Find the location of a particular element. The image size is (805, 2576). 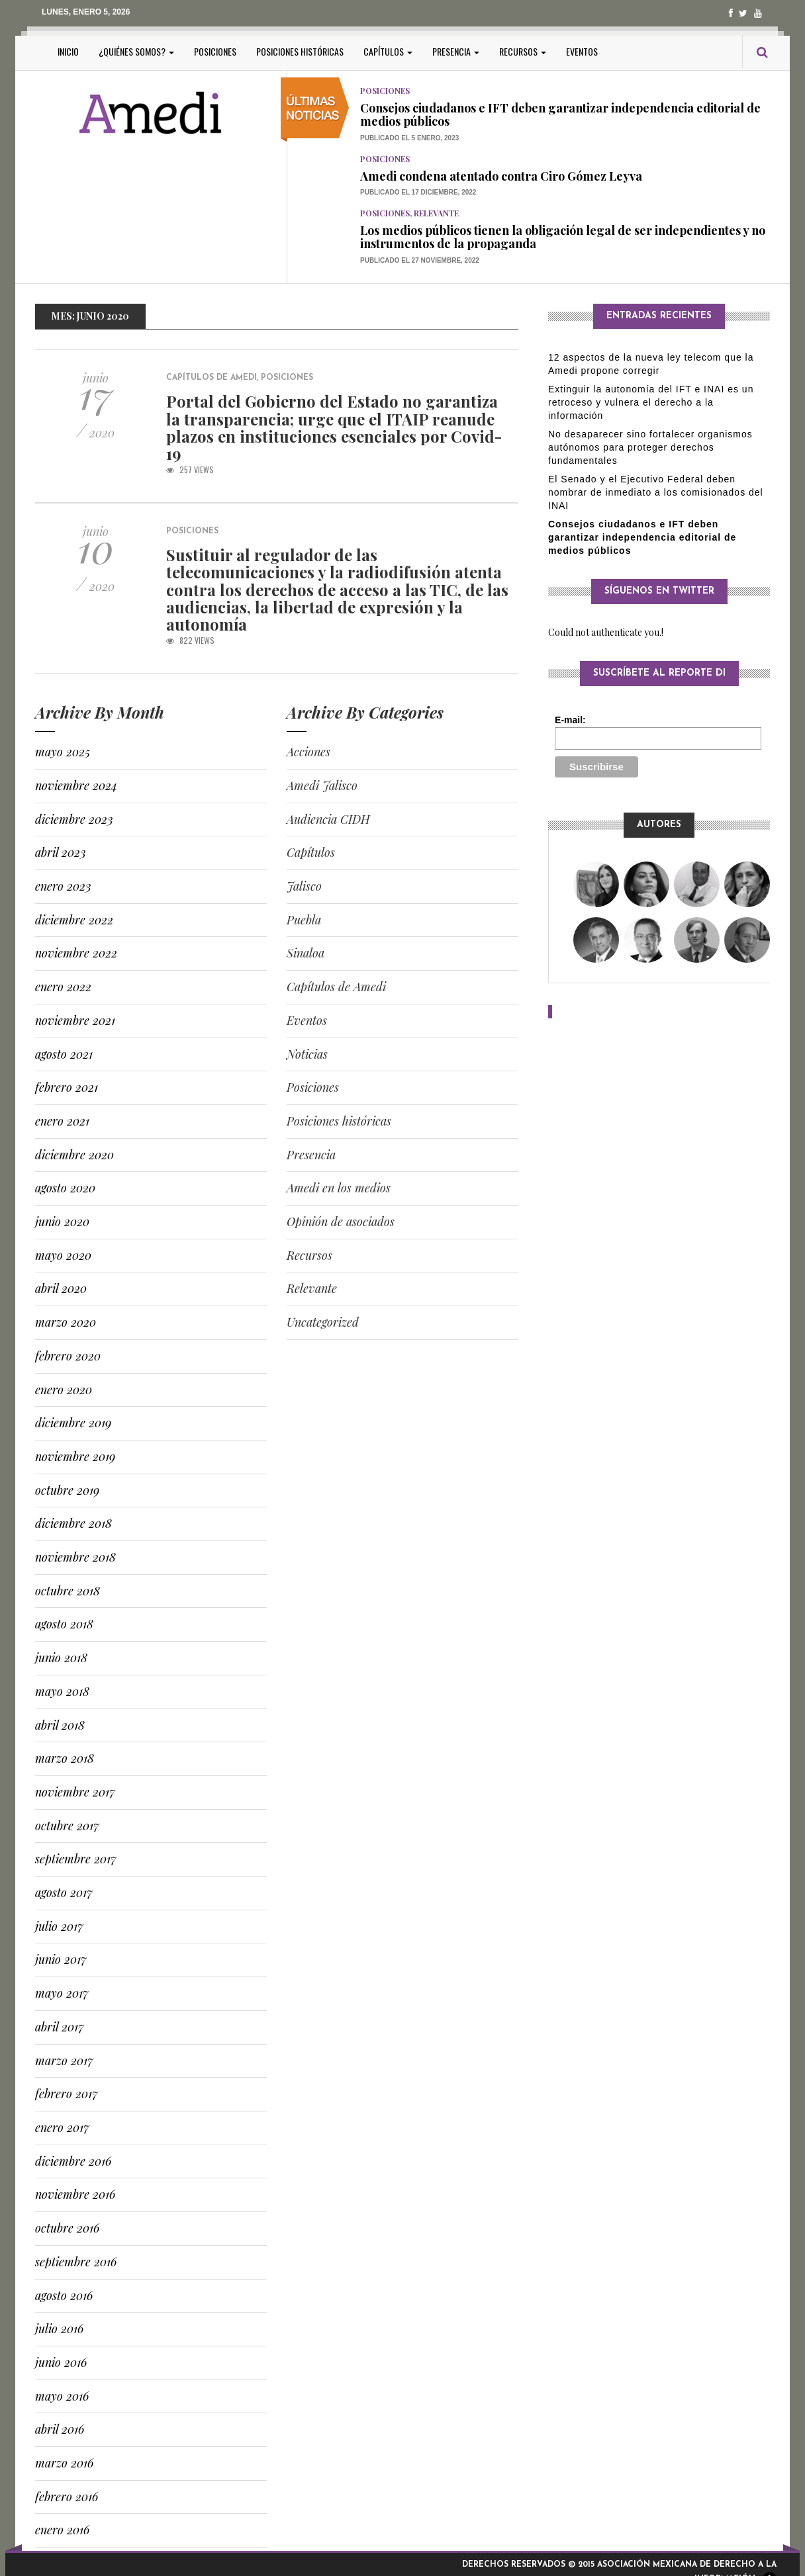

Relevante is located at coordinates (436, 213).